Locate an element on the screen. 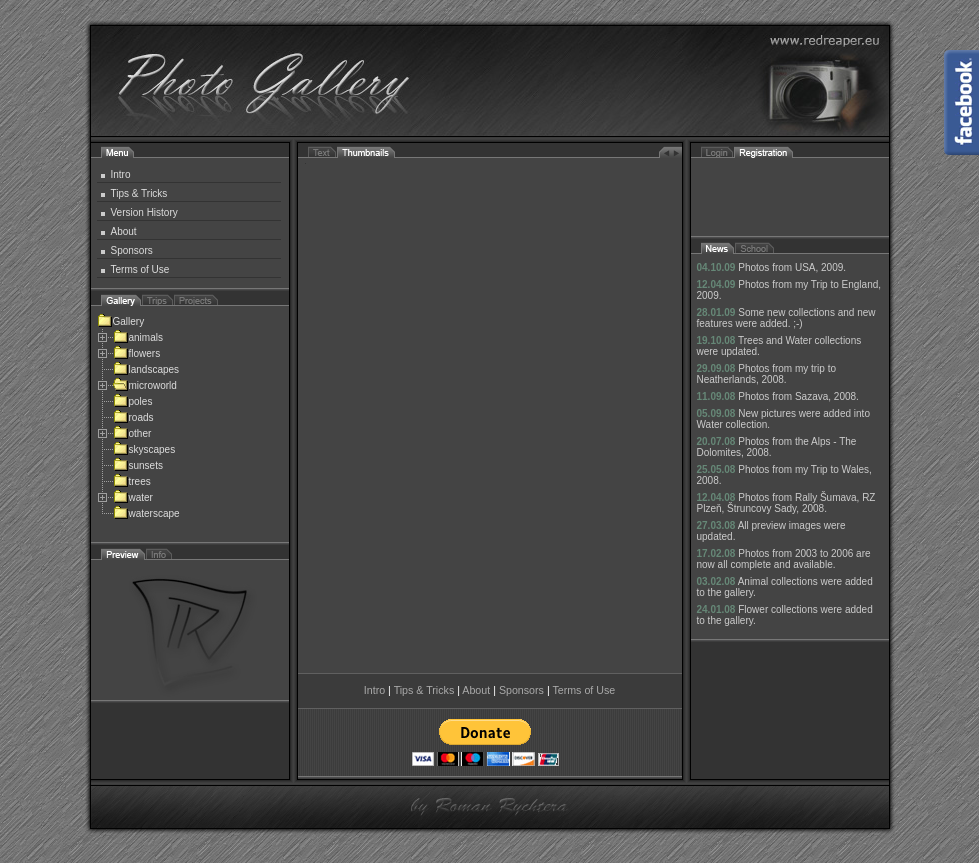 The height and width of the screenshot is (863, 979). Version History is located at coordinates (144, 212).